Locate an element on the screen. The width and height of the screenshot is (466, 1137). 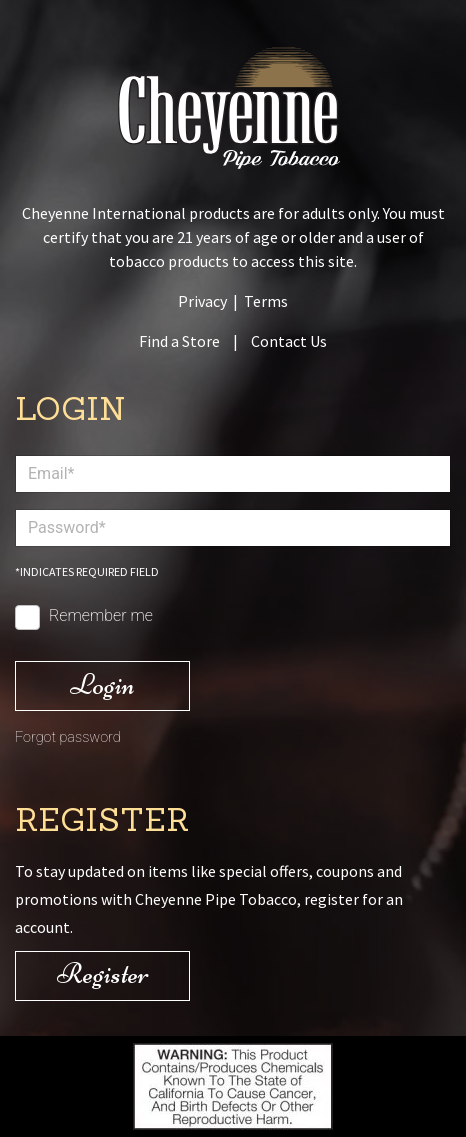
Contact Us is located at coordinates (289, 341).